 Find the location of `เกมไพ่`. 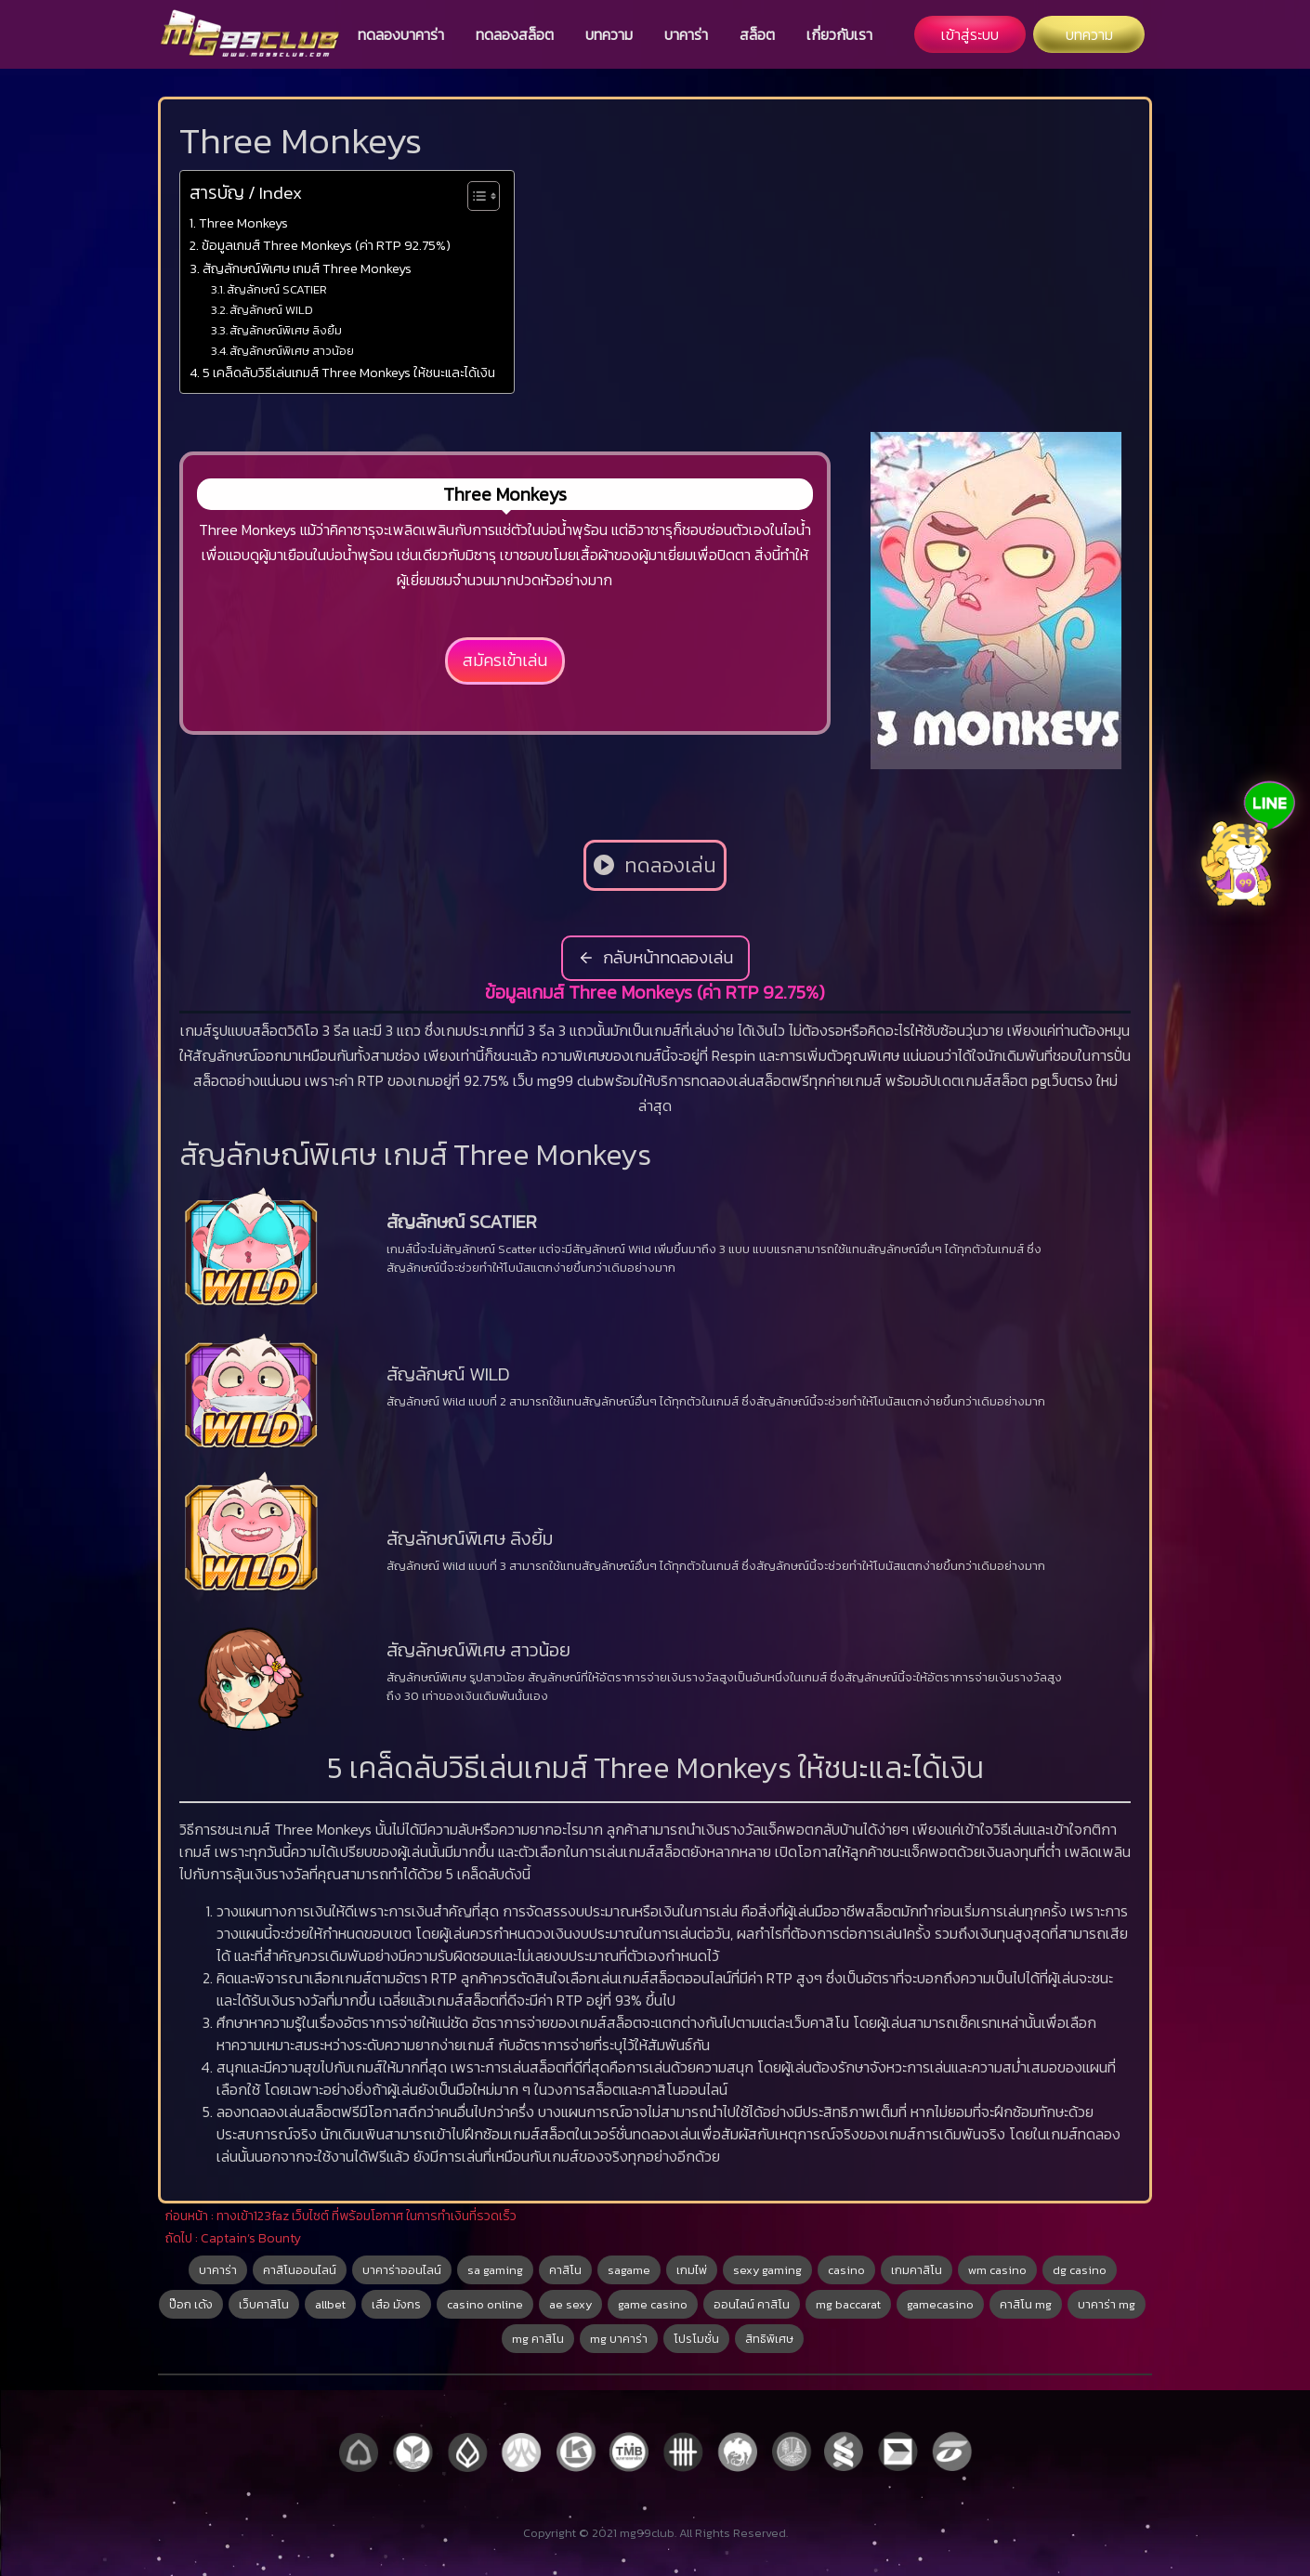

เกมไพ่ is located at coordinates (691, 2270).